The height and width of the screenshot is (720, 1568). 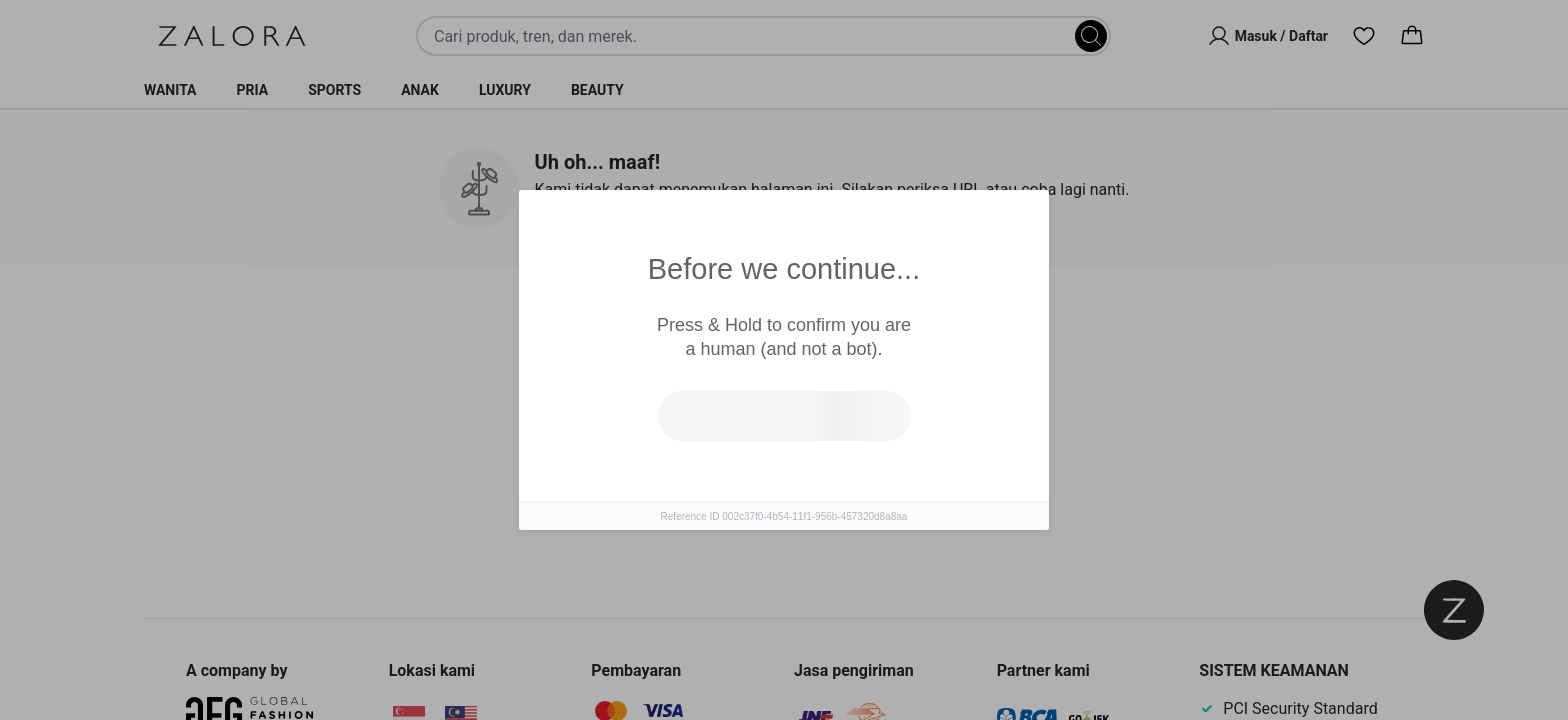 I want to click on Beauty, so click(x=597, y=90).